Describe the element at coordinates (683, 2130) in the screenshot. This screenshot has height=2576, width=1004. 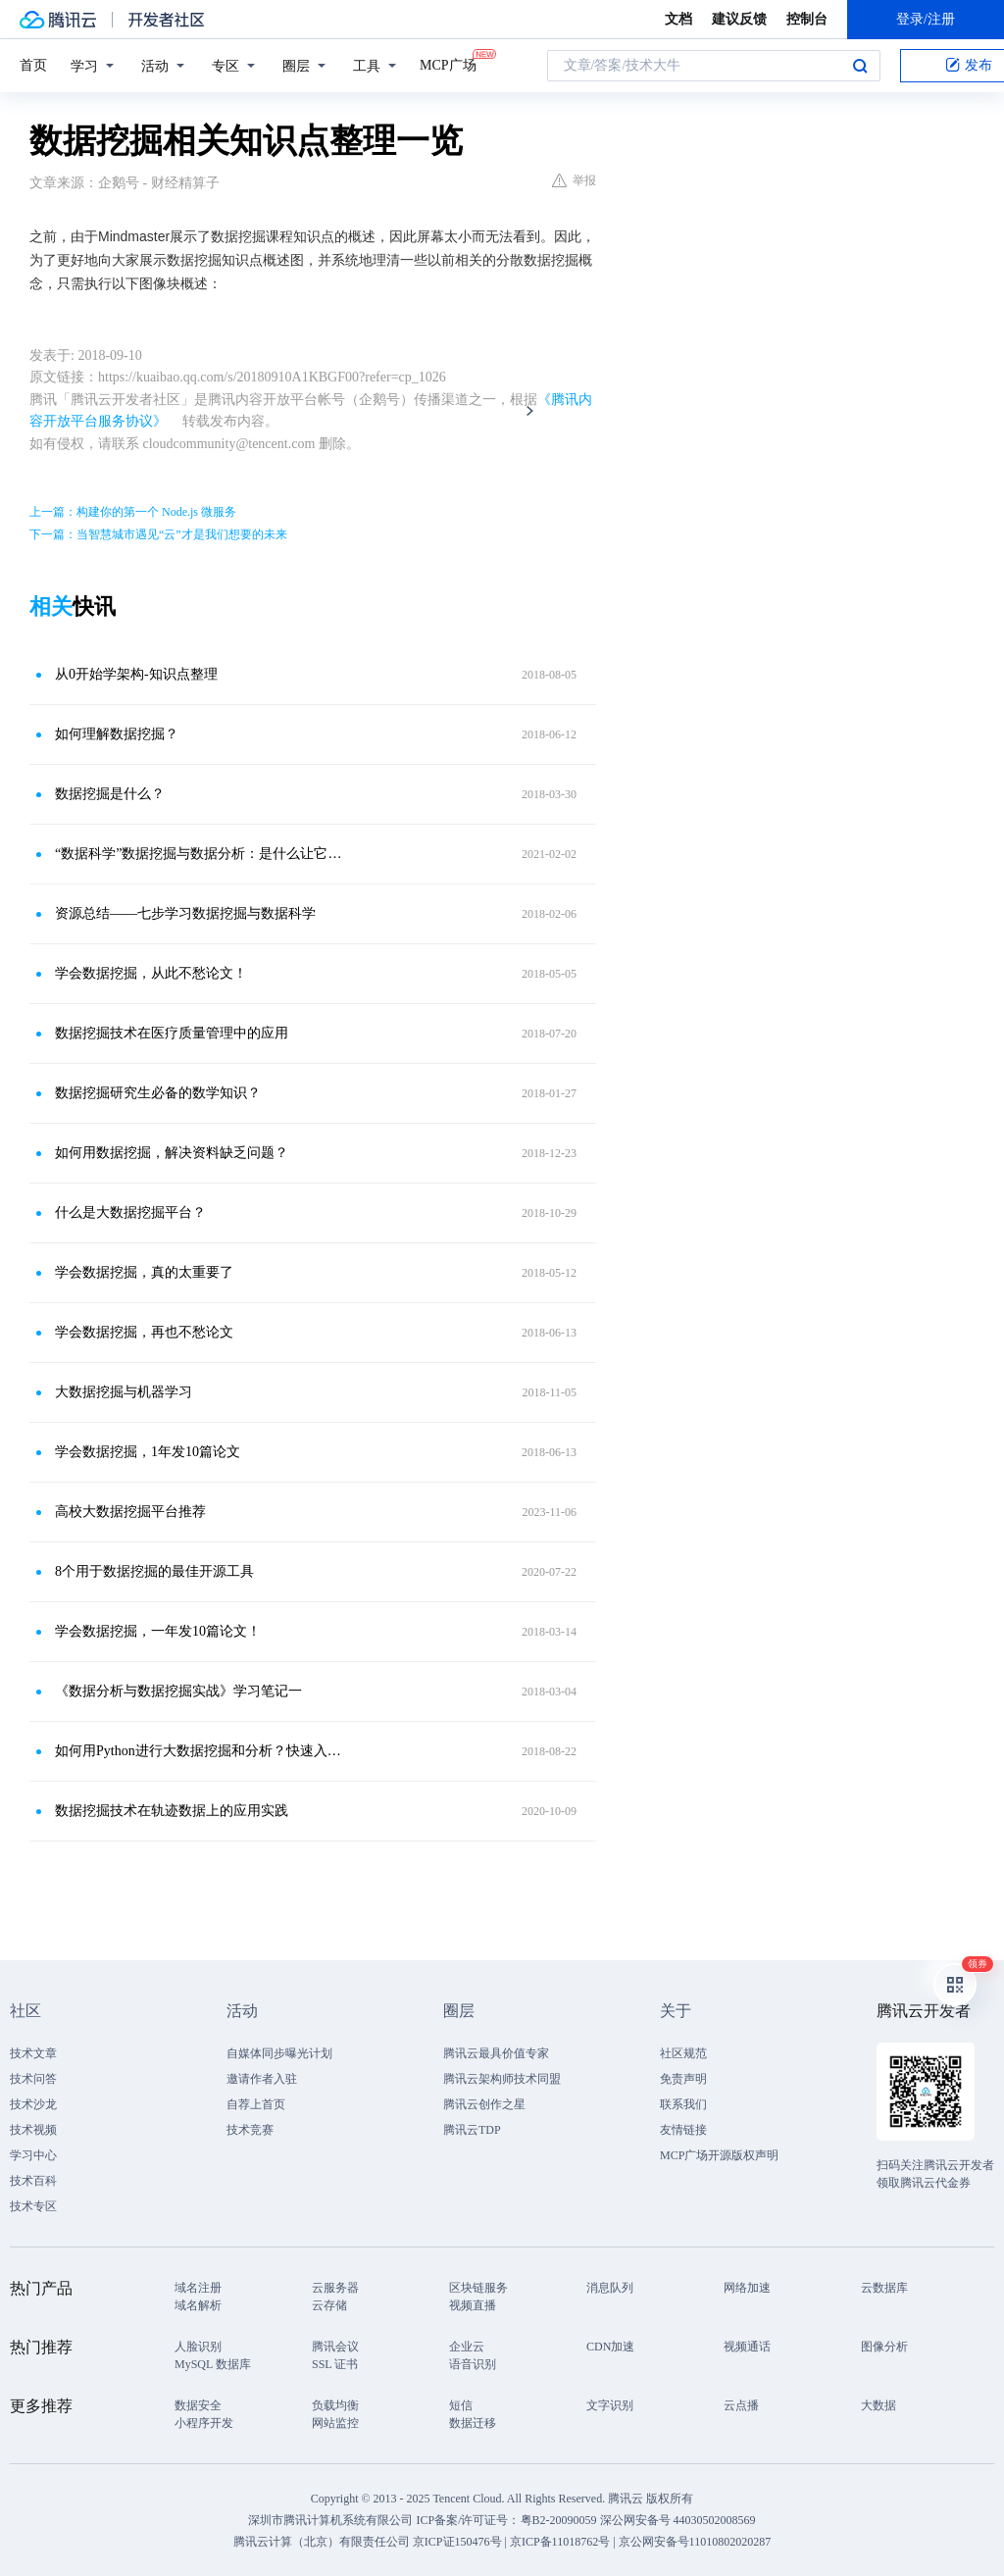
I see `友情链接` at that location.